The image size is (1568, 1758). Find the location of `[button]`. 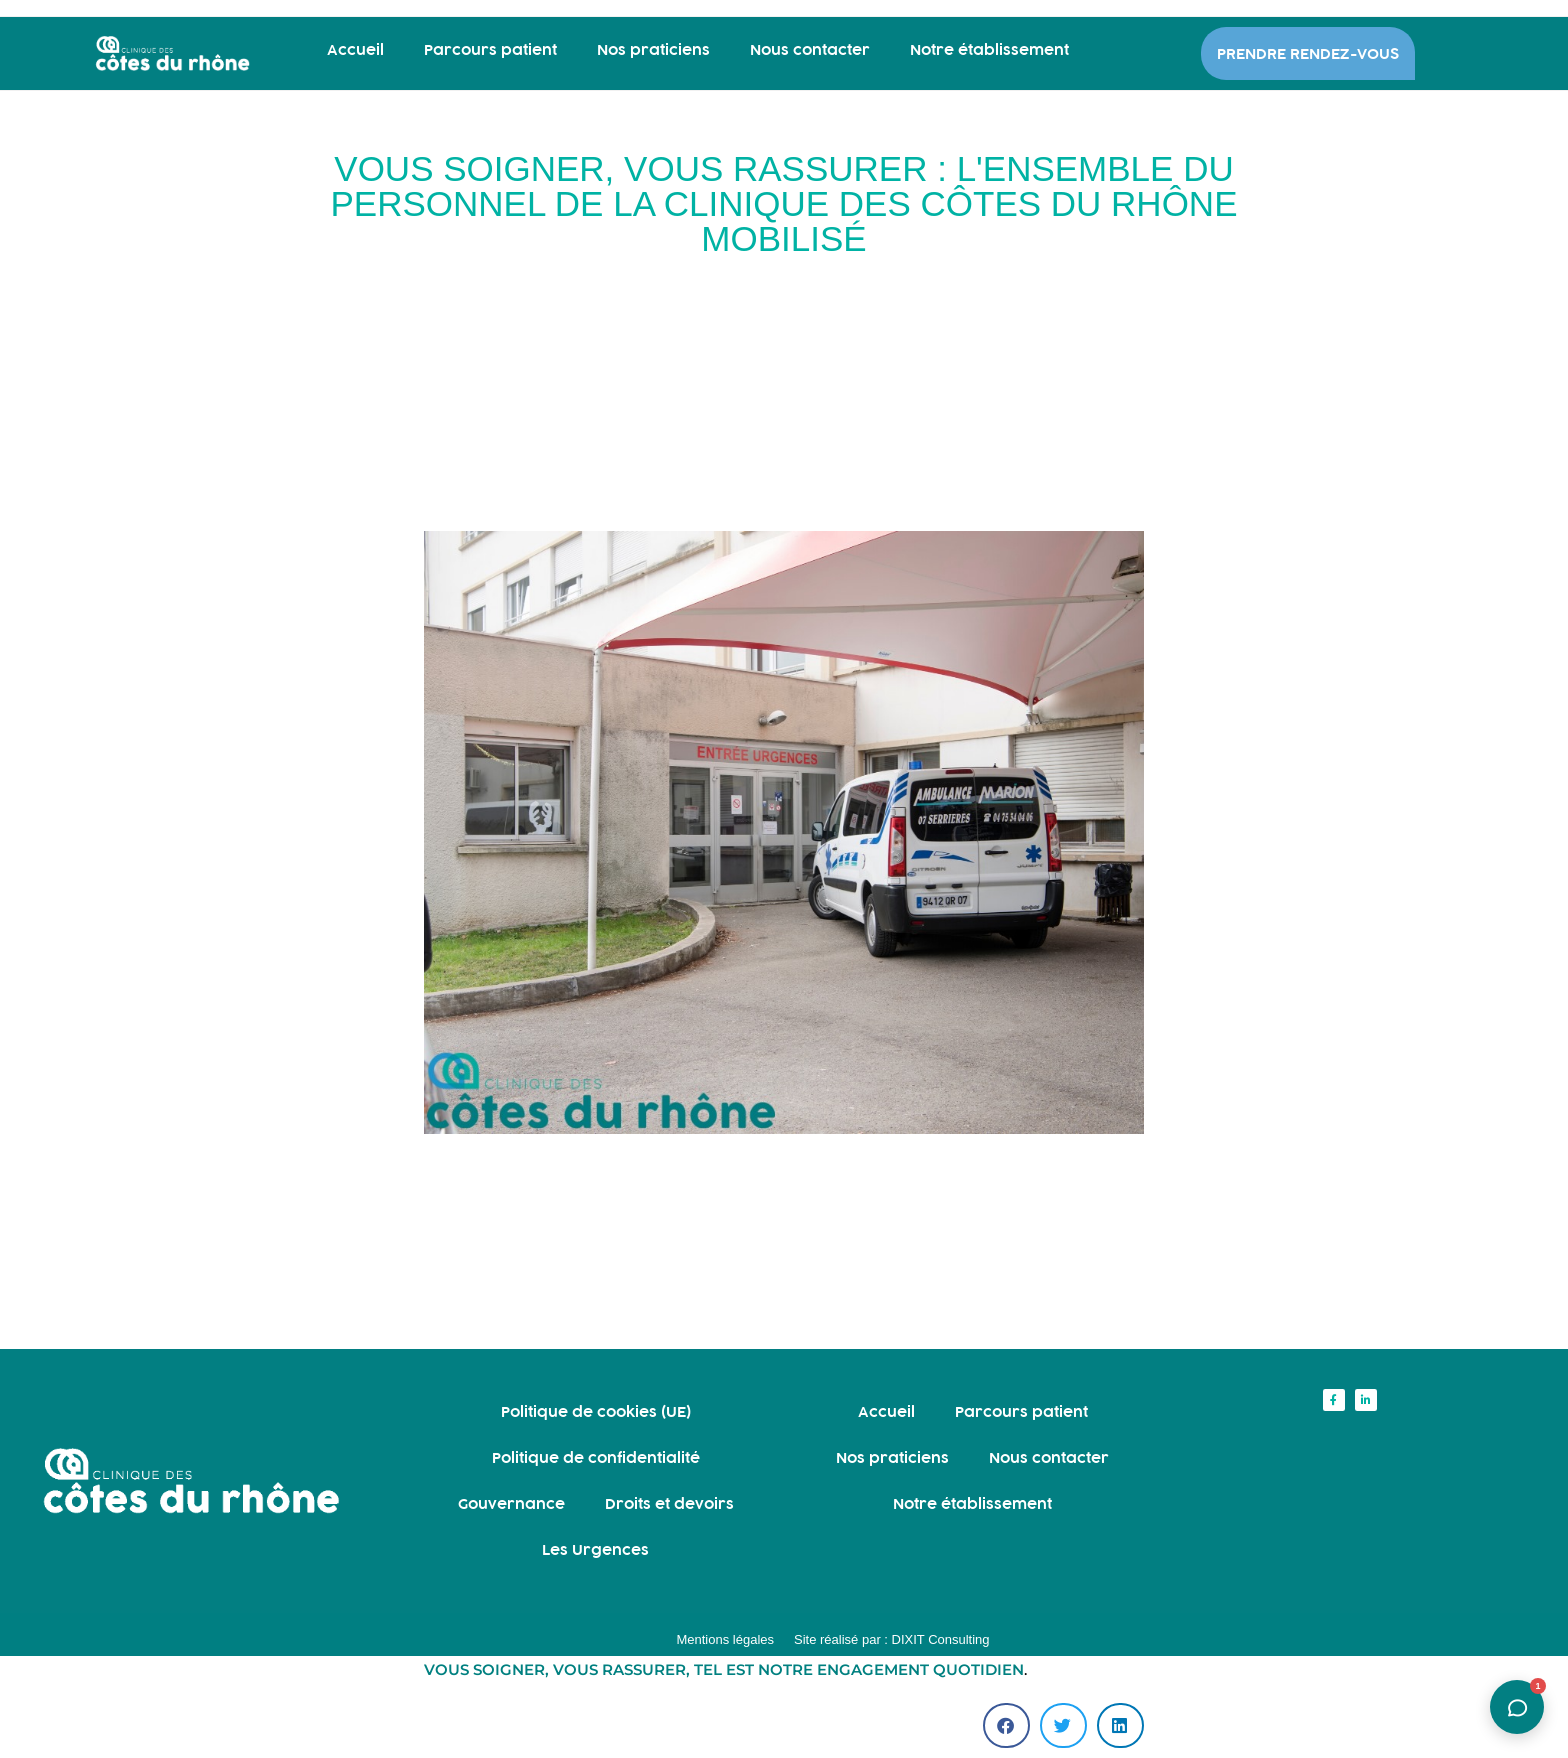

[button] is located at coordinates (1006, 1725).